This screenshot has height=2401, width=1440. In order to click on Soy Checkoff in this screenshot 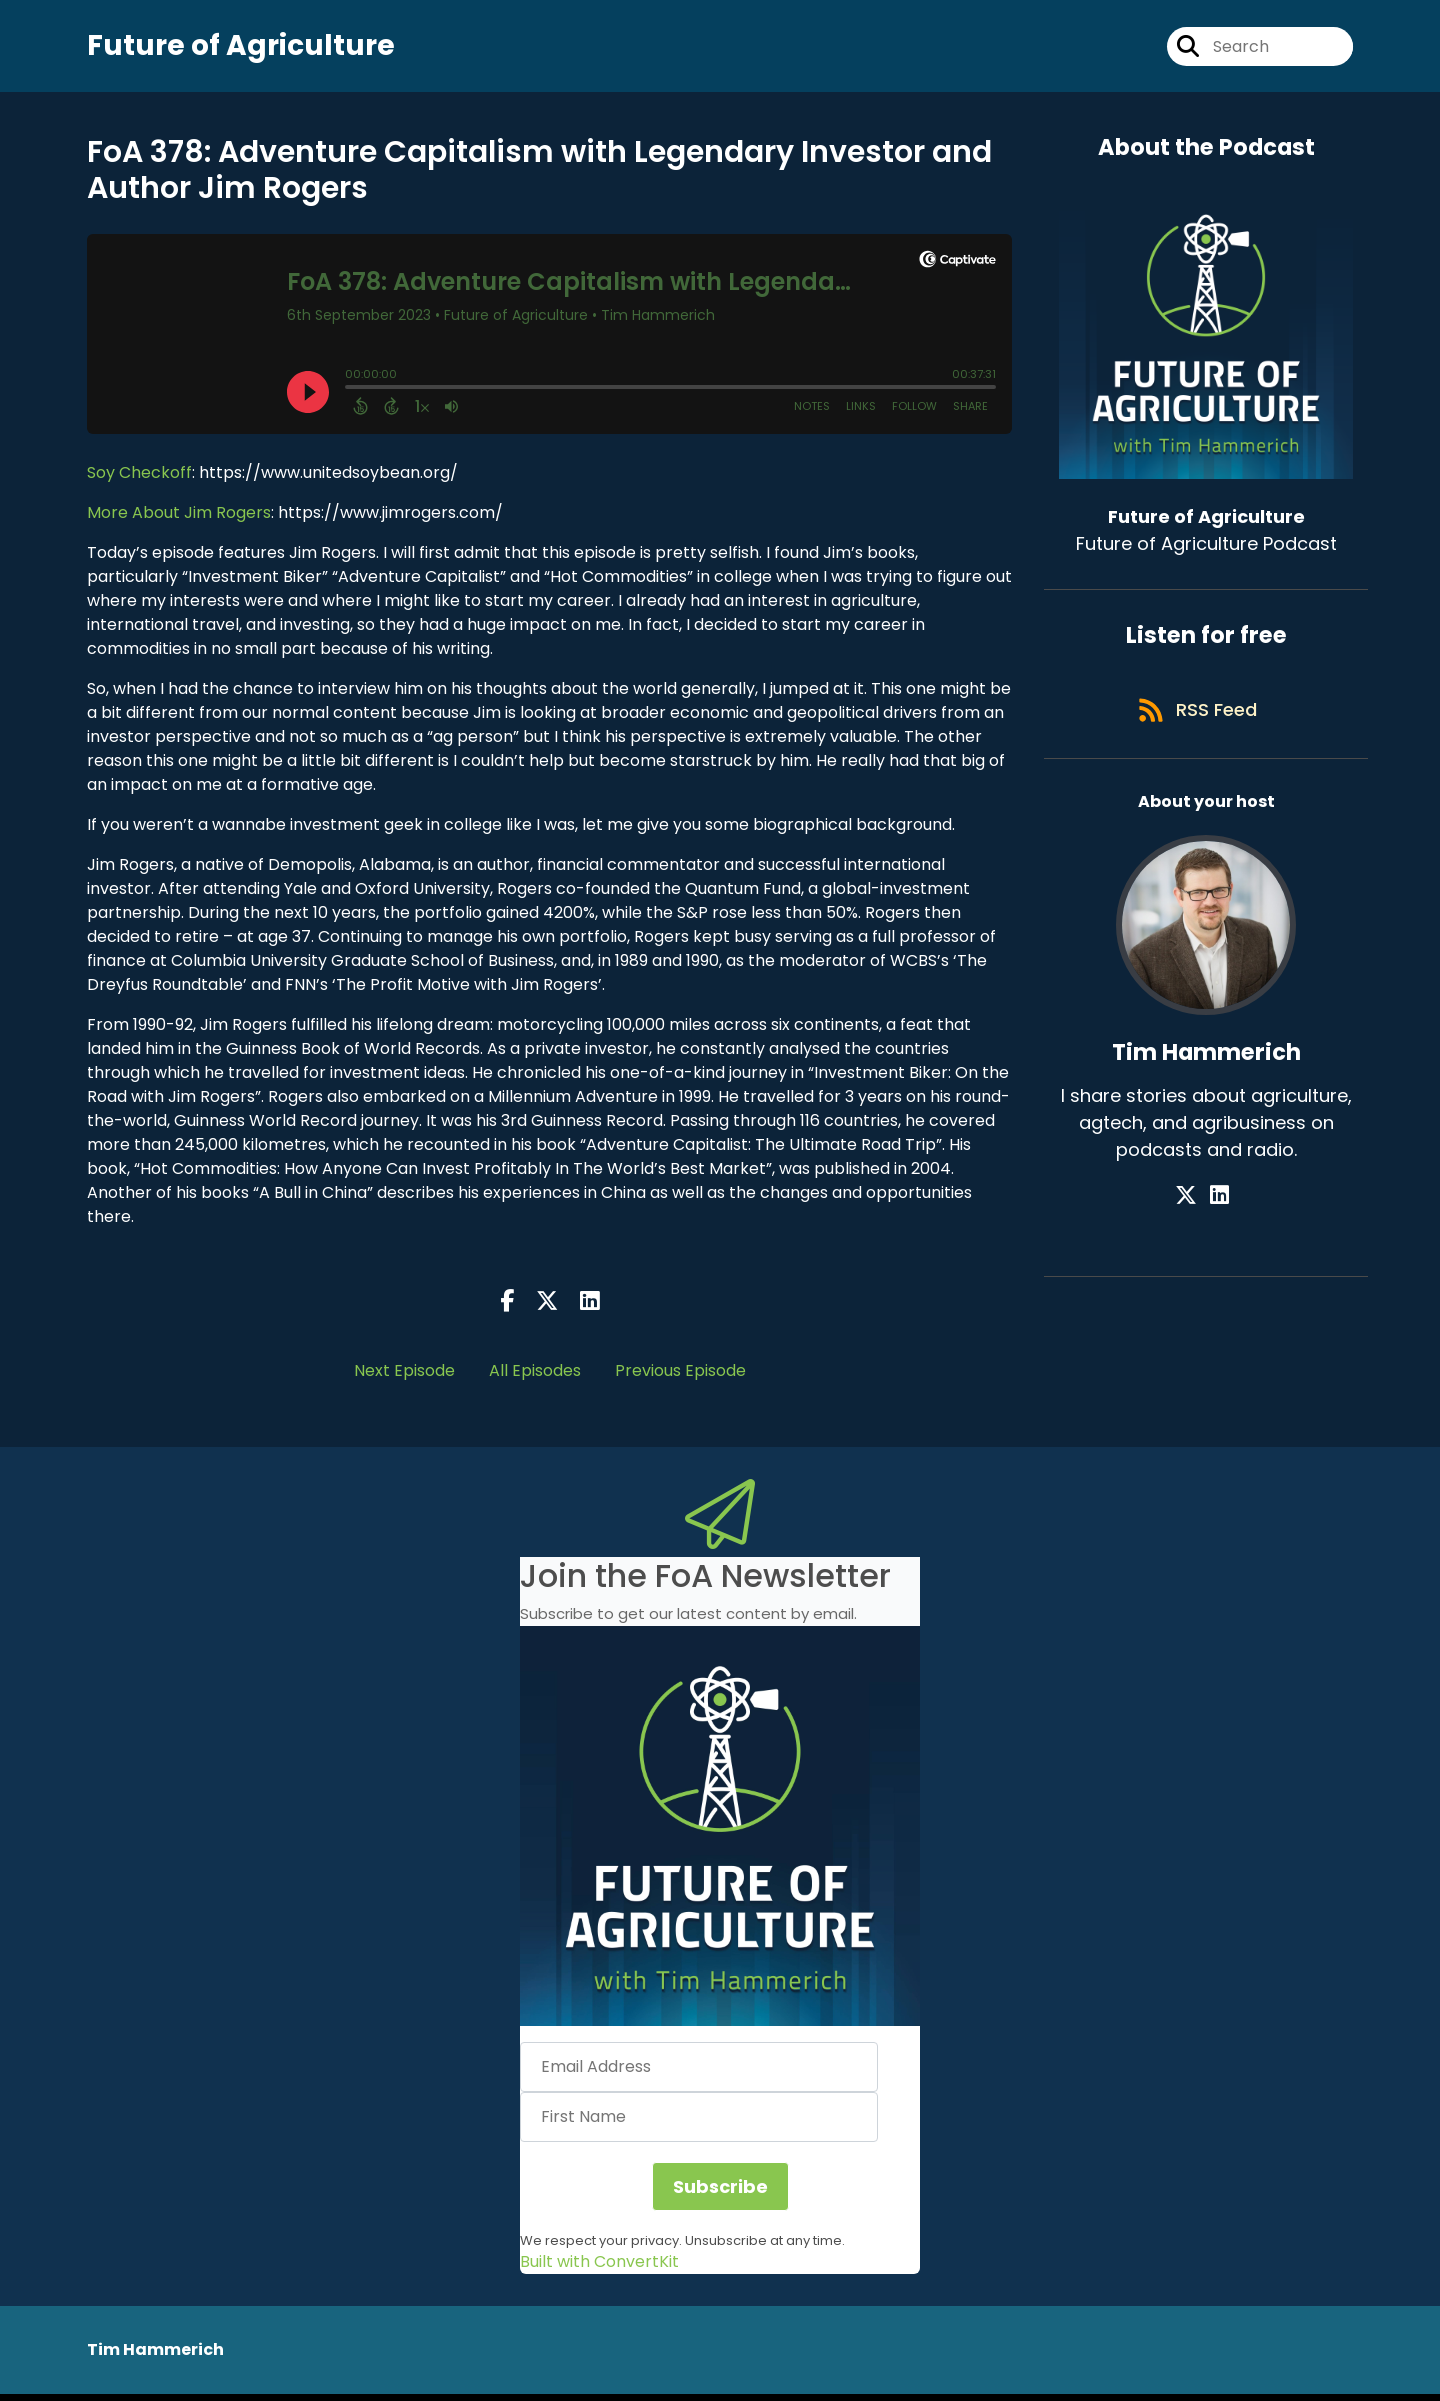, I will do `click(139, 479)`.